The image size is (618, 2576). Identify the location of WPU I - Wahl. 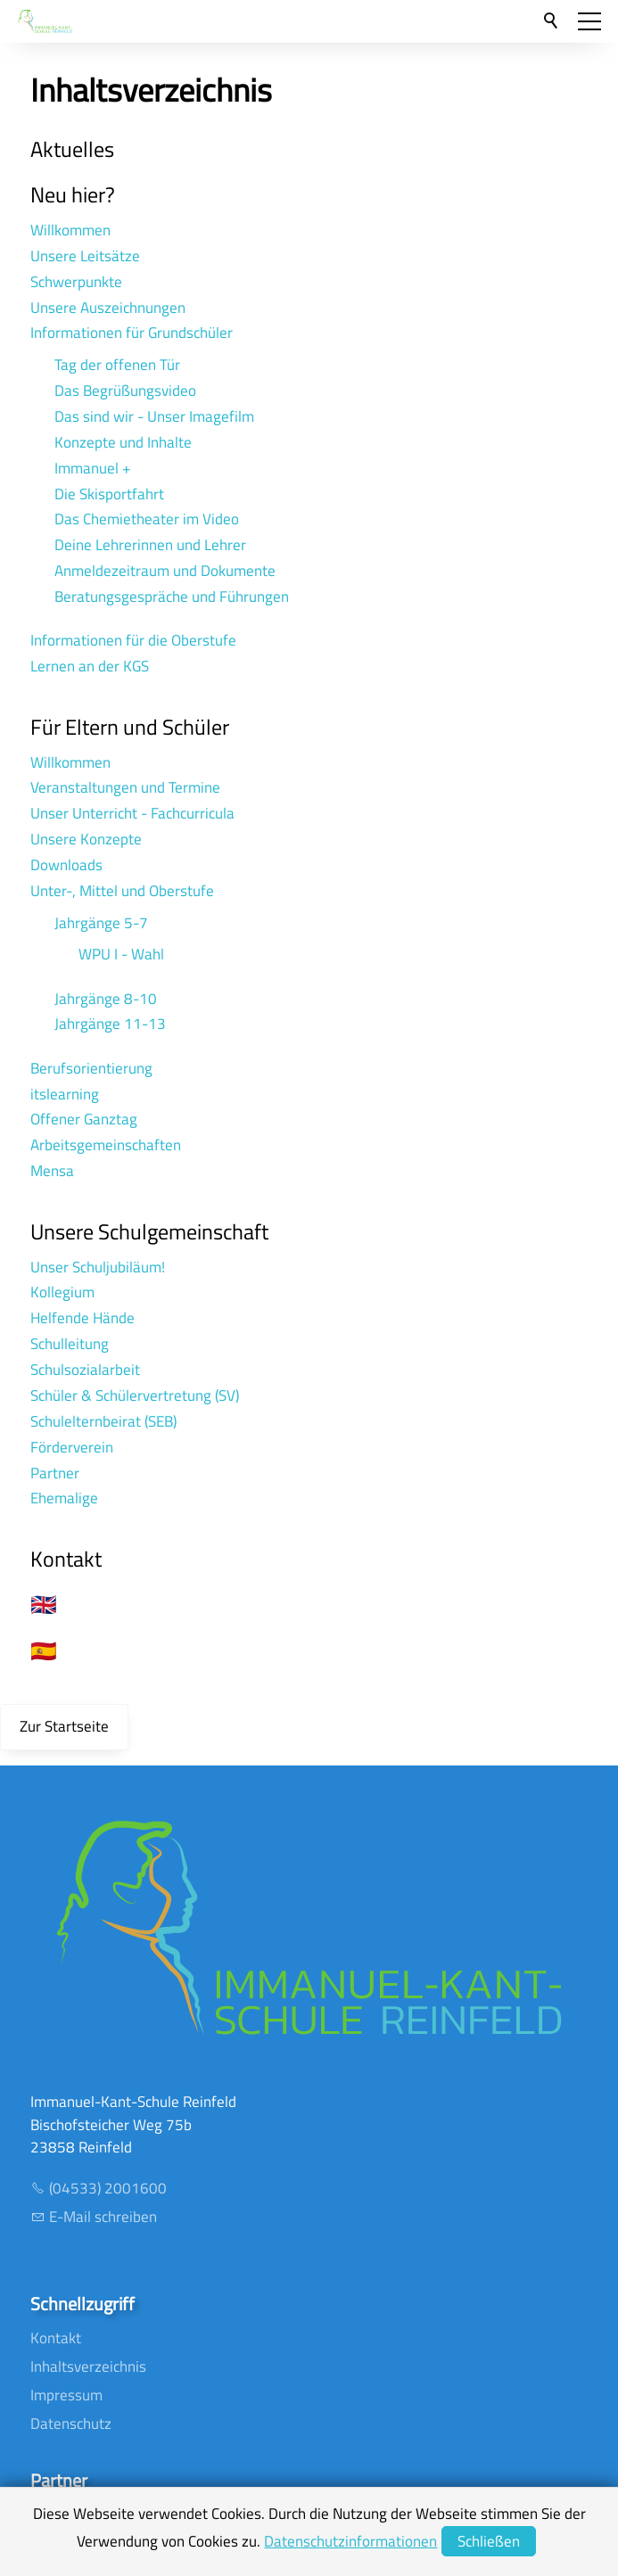
(121, 954).